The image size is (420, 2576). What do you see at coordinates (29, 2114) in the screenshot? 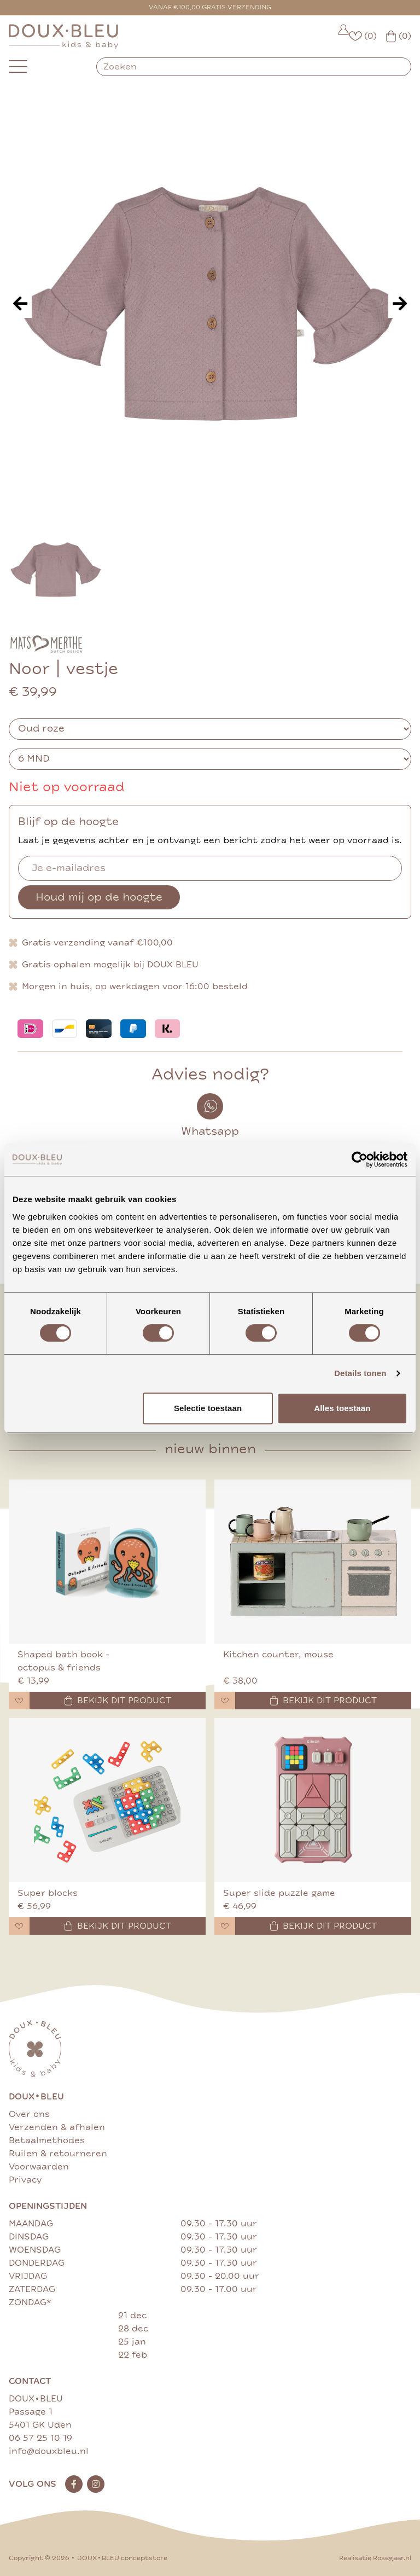
I see `Over ons` at bounding box center [29, 2114].